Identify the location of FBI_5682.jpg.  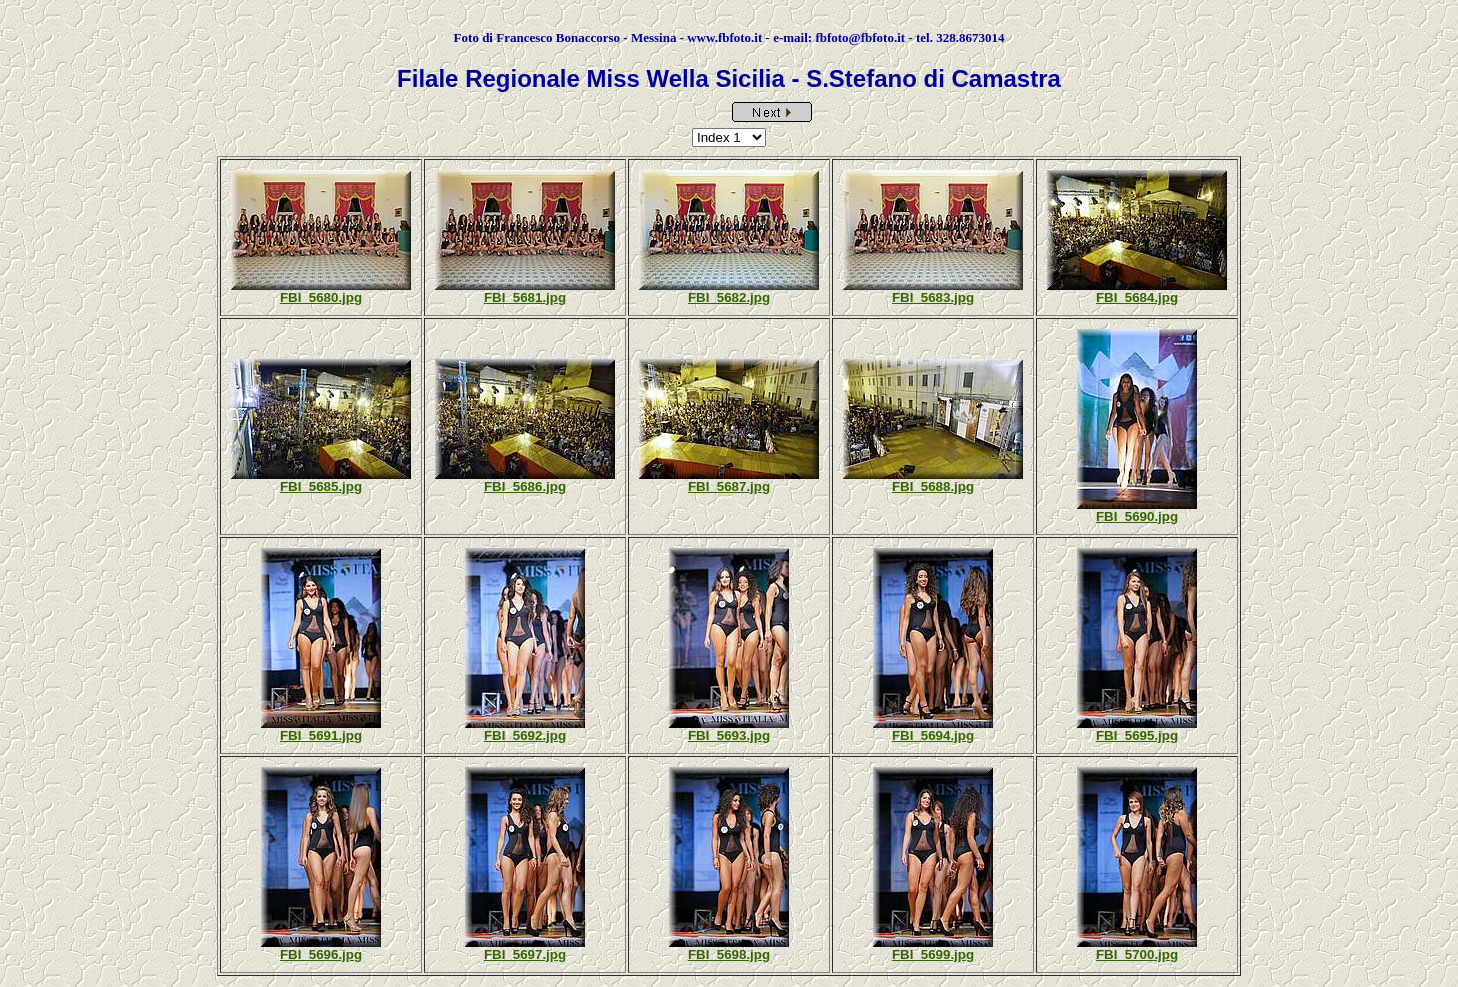
(729, 297).